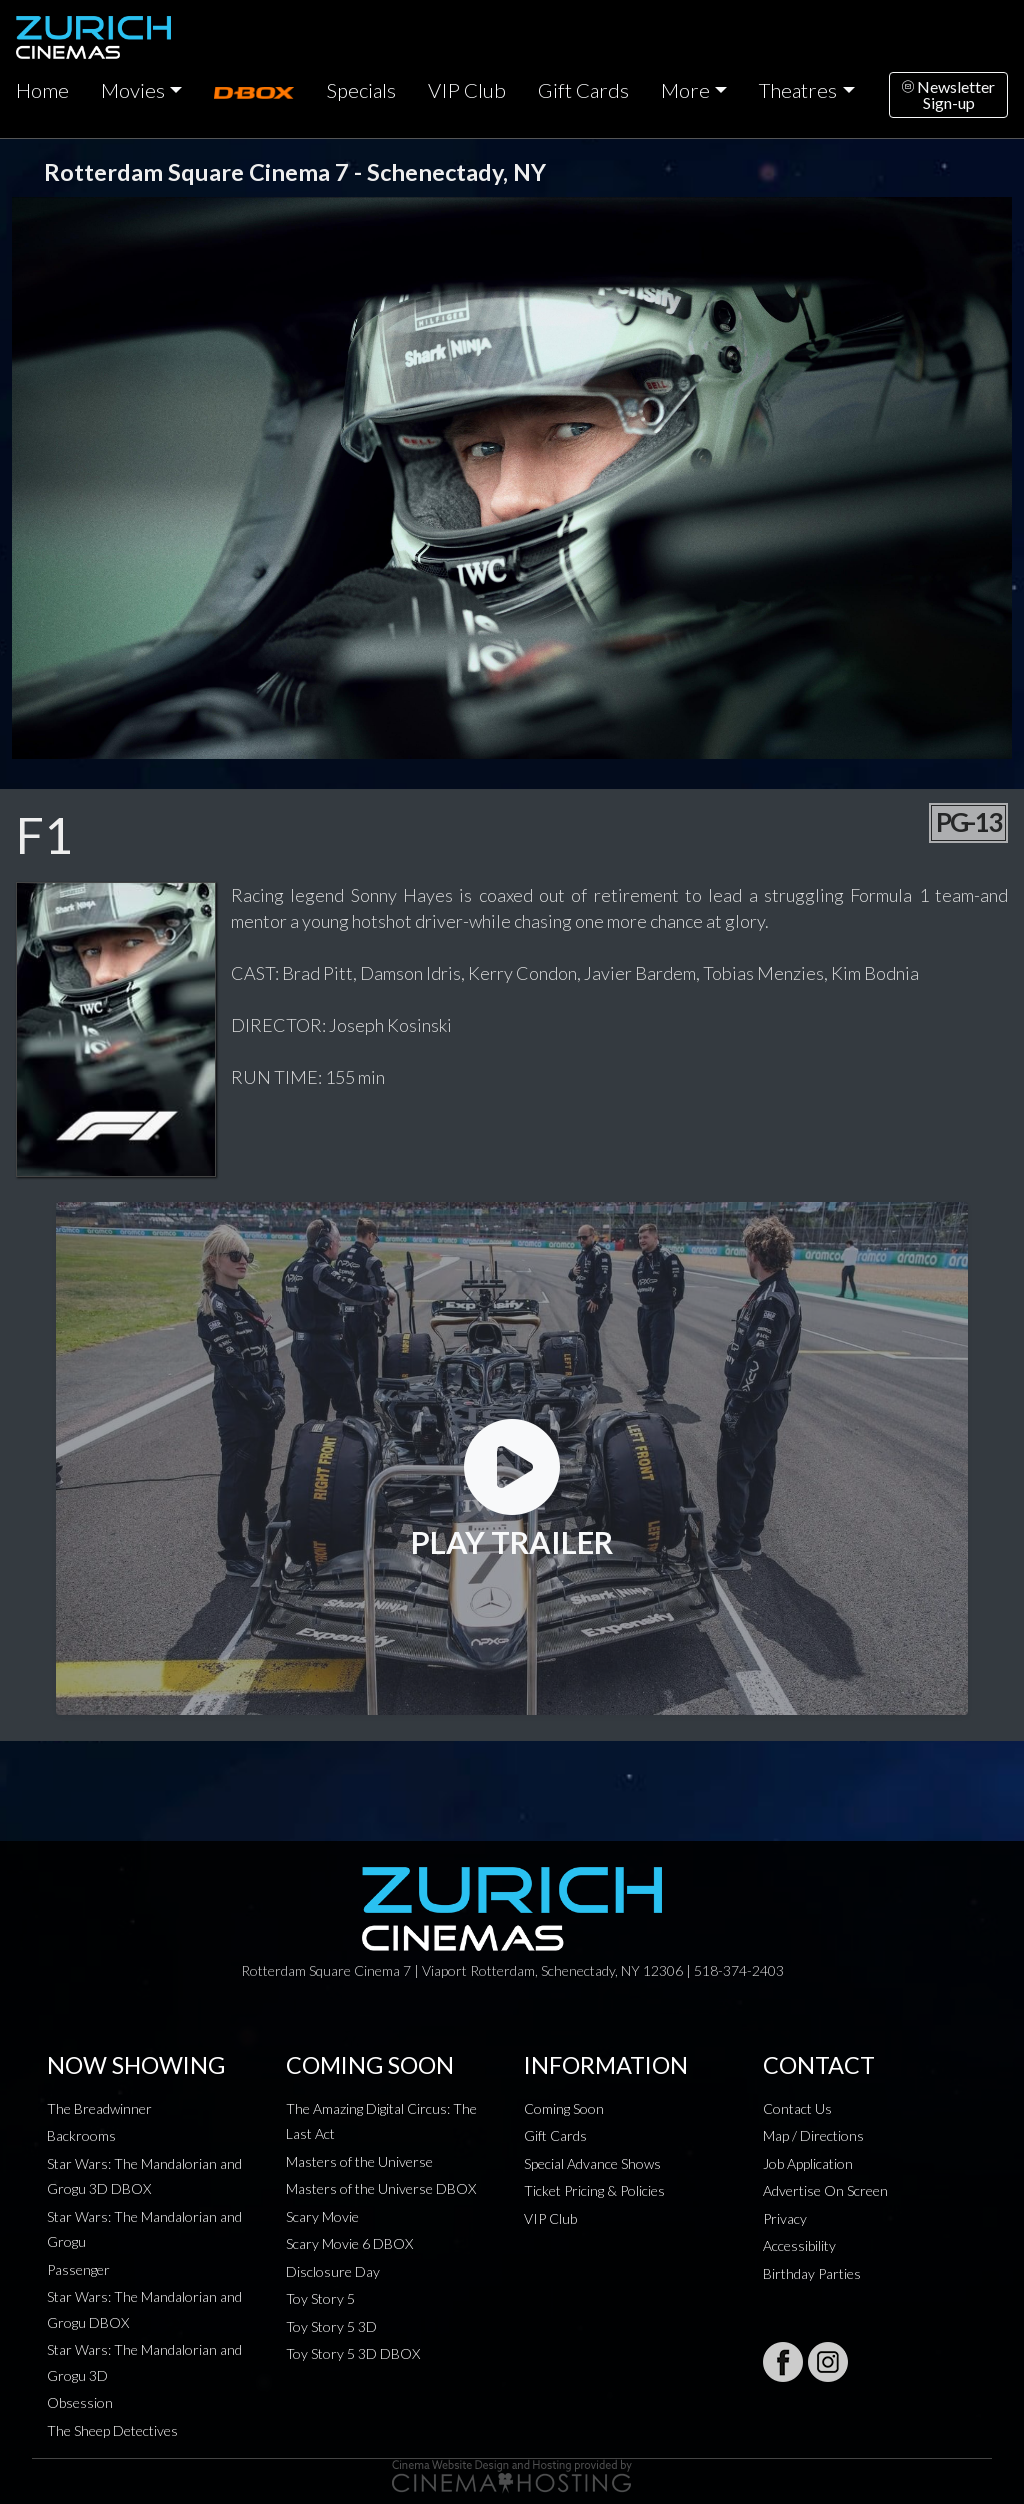 The width and height of the screenshot is (1024, 2504). What do you see at coordinates (798, 90) in the screenshot?
I see `Theatres` at bounding box center [798, 90].